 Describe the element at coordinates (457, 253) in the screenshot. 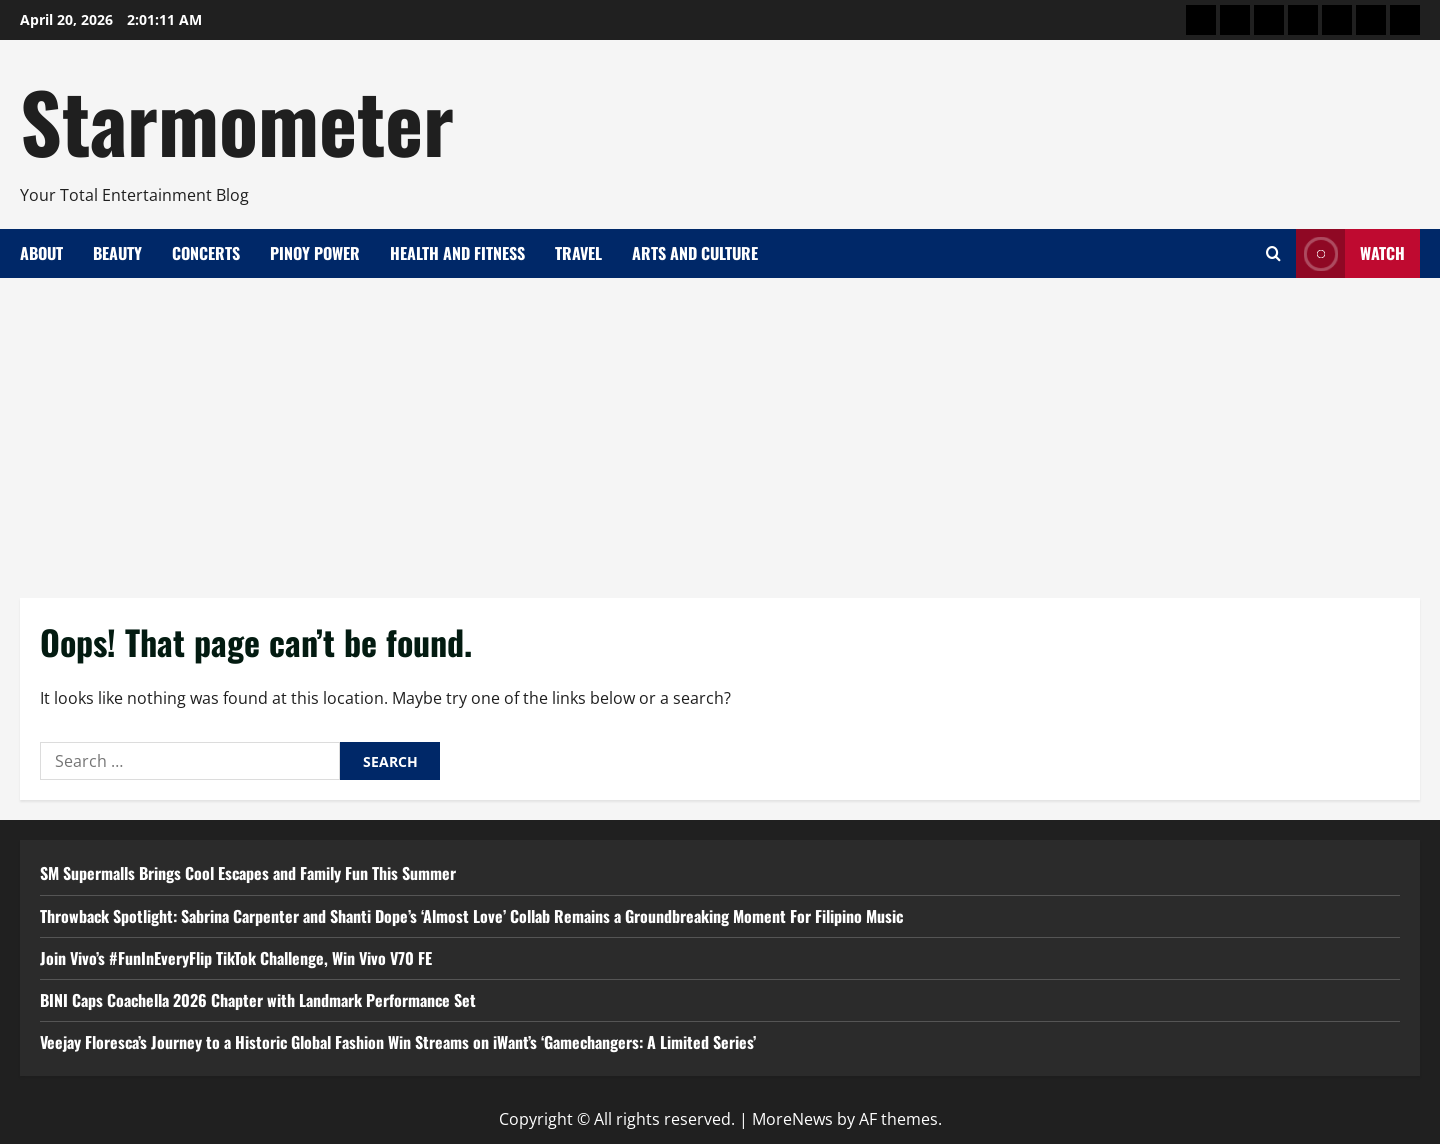

I see `Health and Fitness` at that location.